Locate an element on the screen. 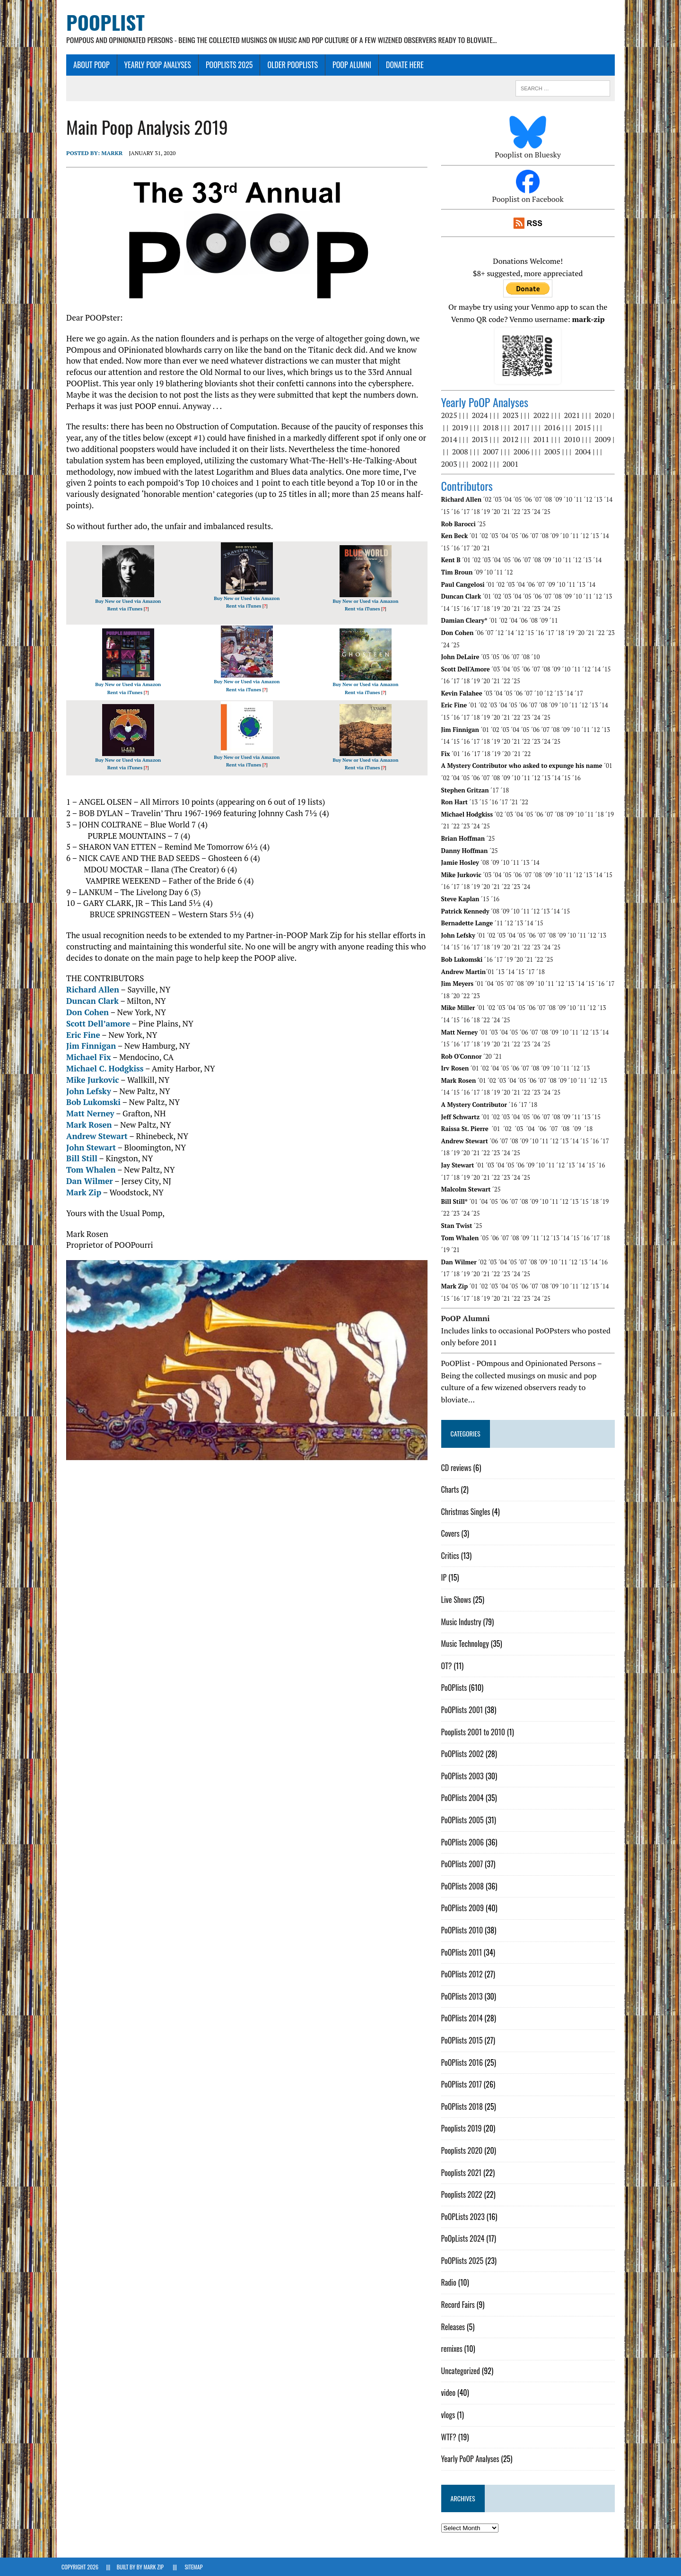  ´15 is located at coordinates (447, 512).